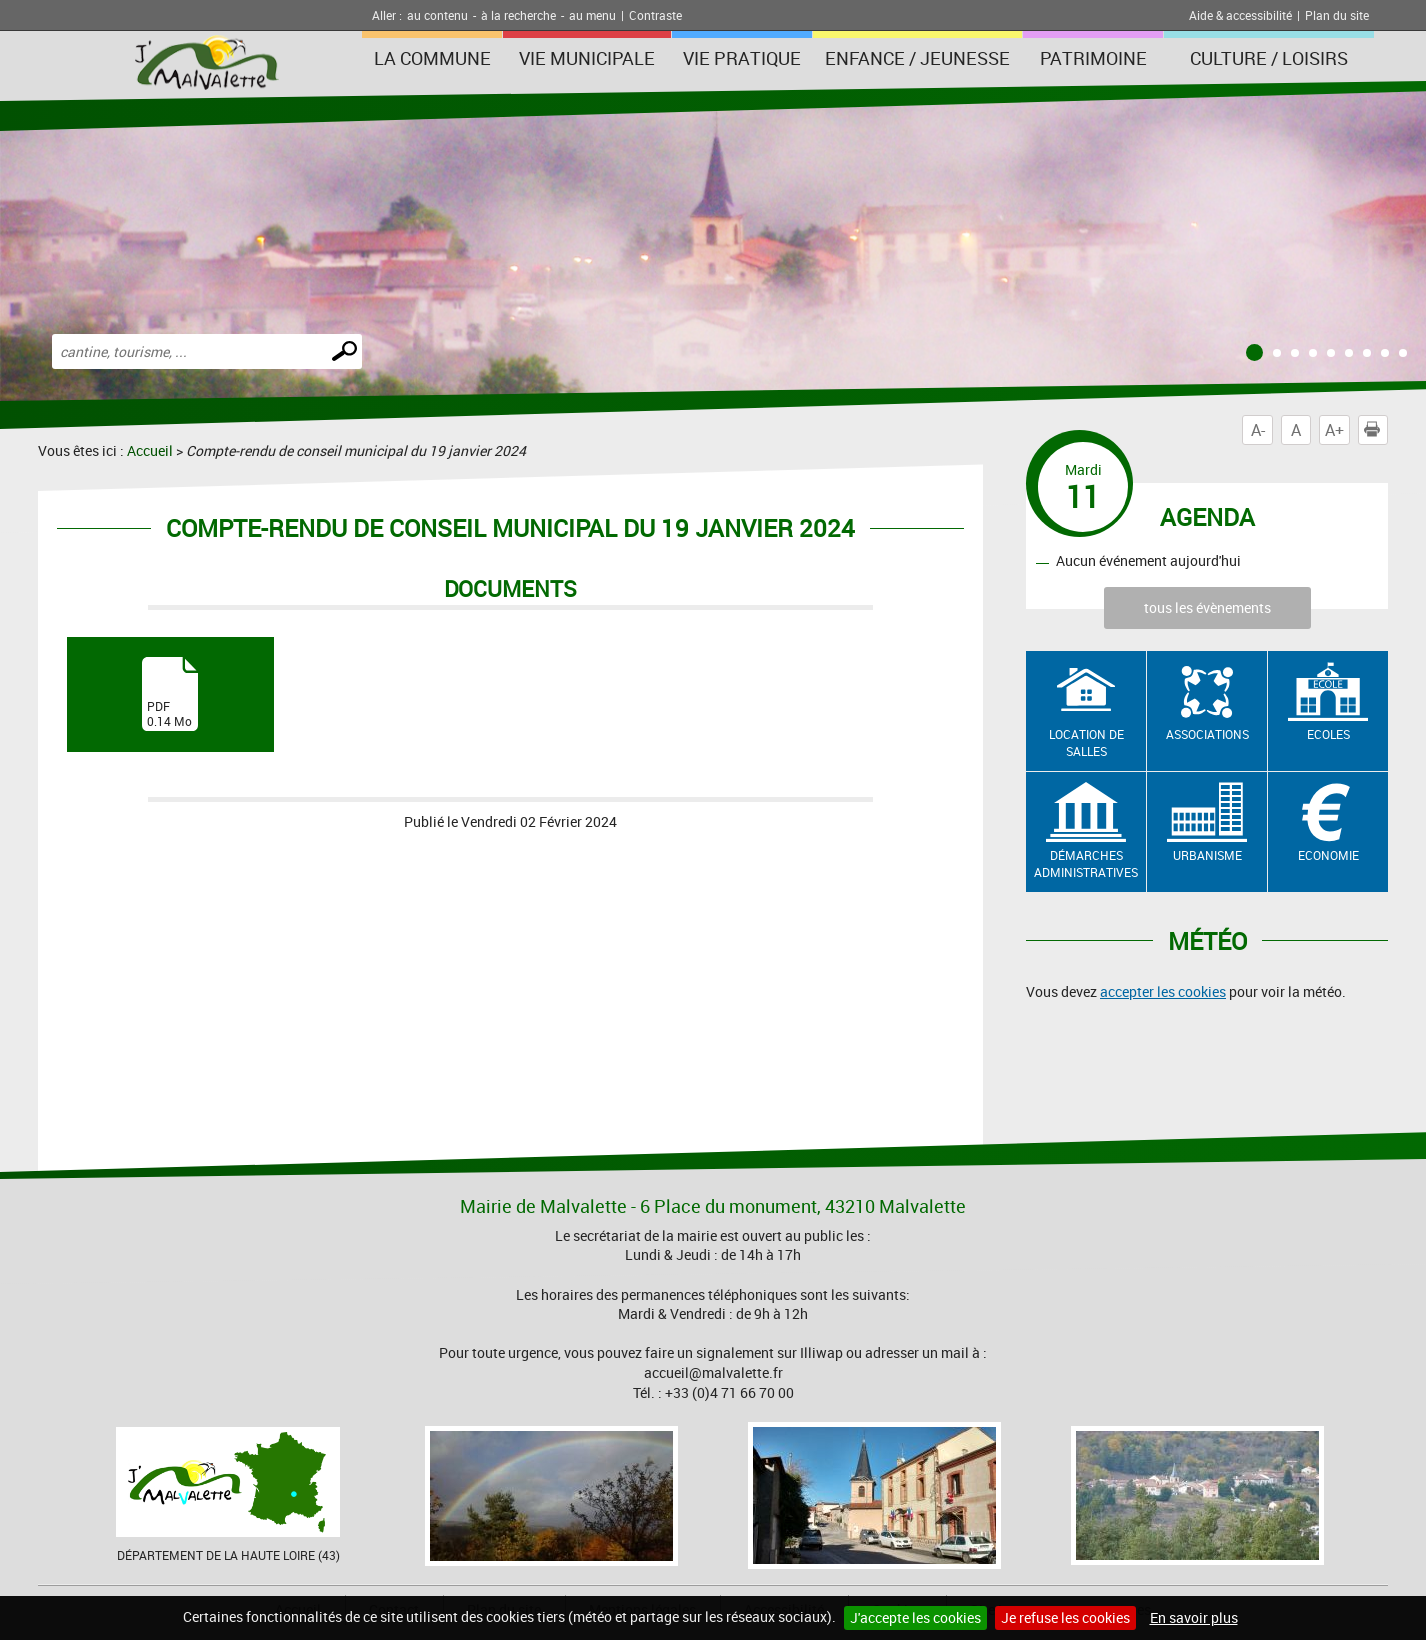 This screenshot has height=1640, width=1426. Describe the element at coordinates (1086, 863) in the screenshot. I see `Démarches administratives` at that location.